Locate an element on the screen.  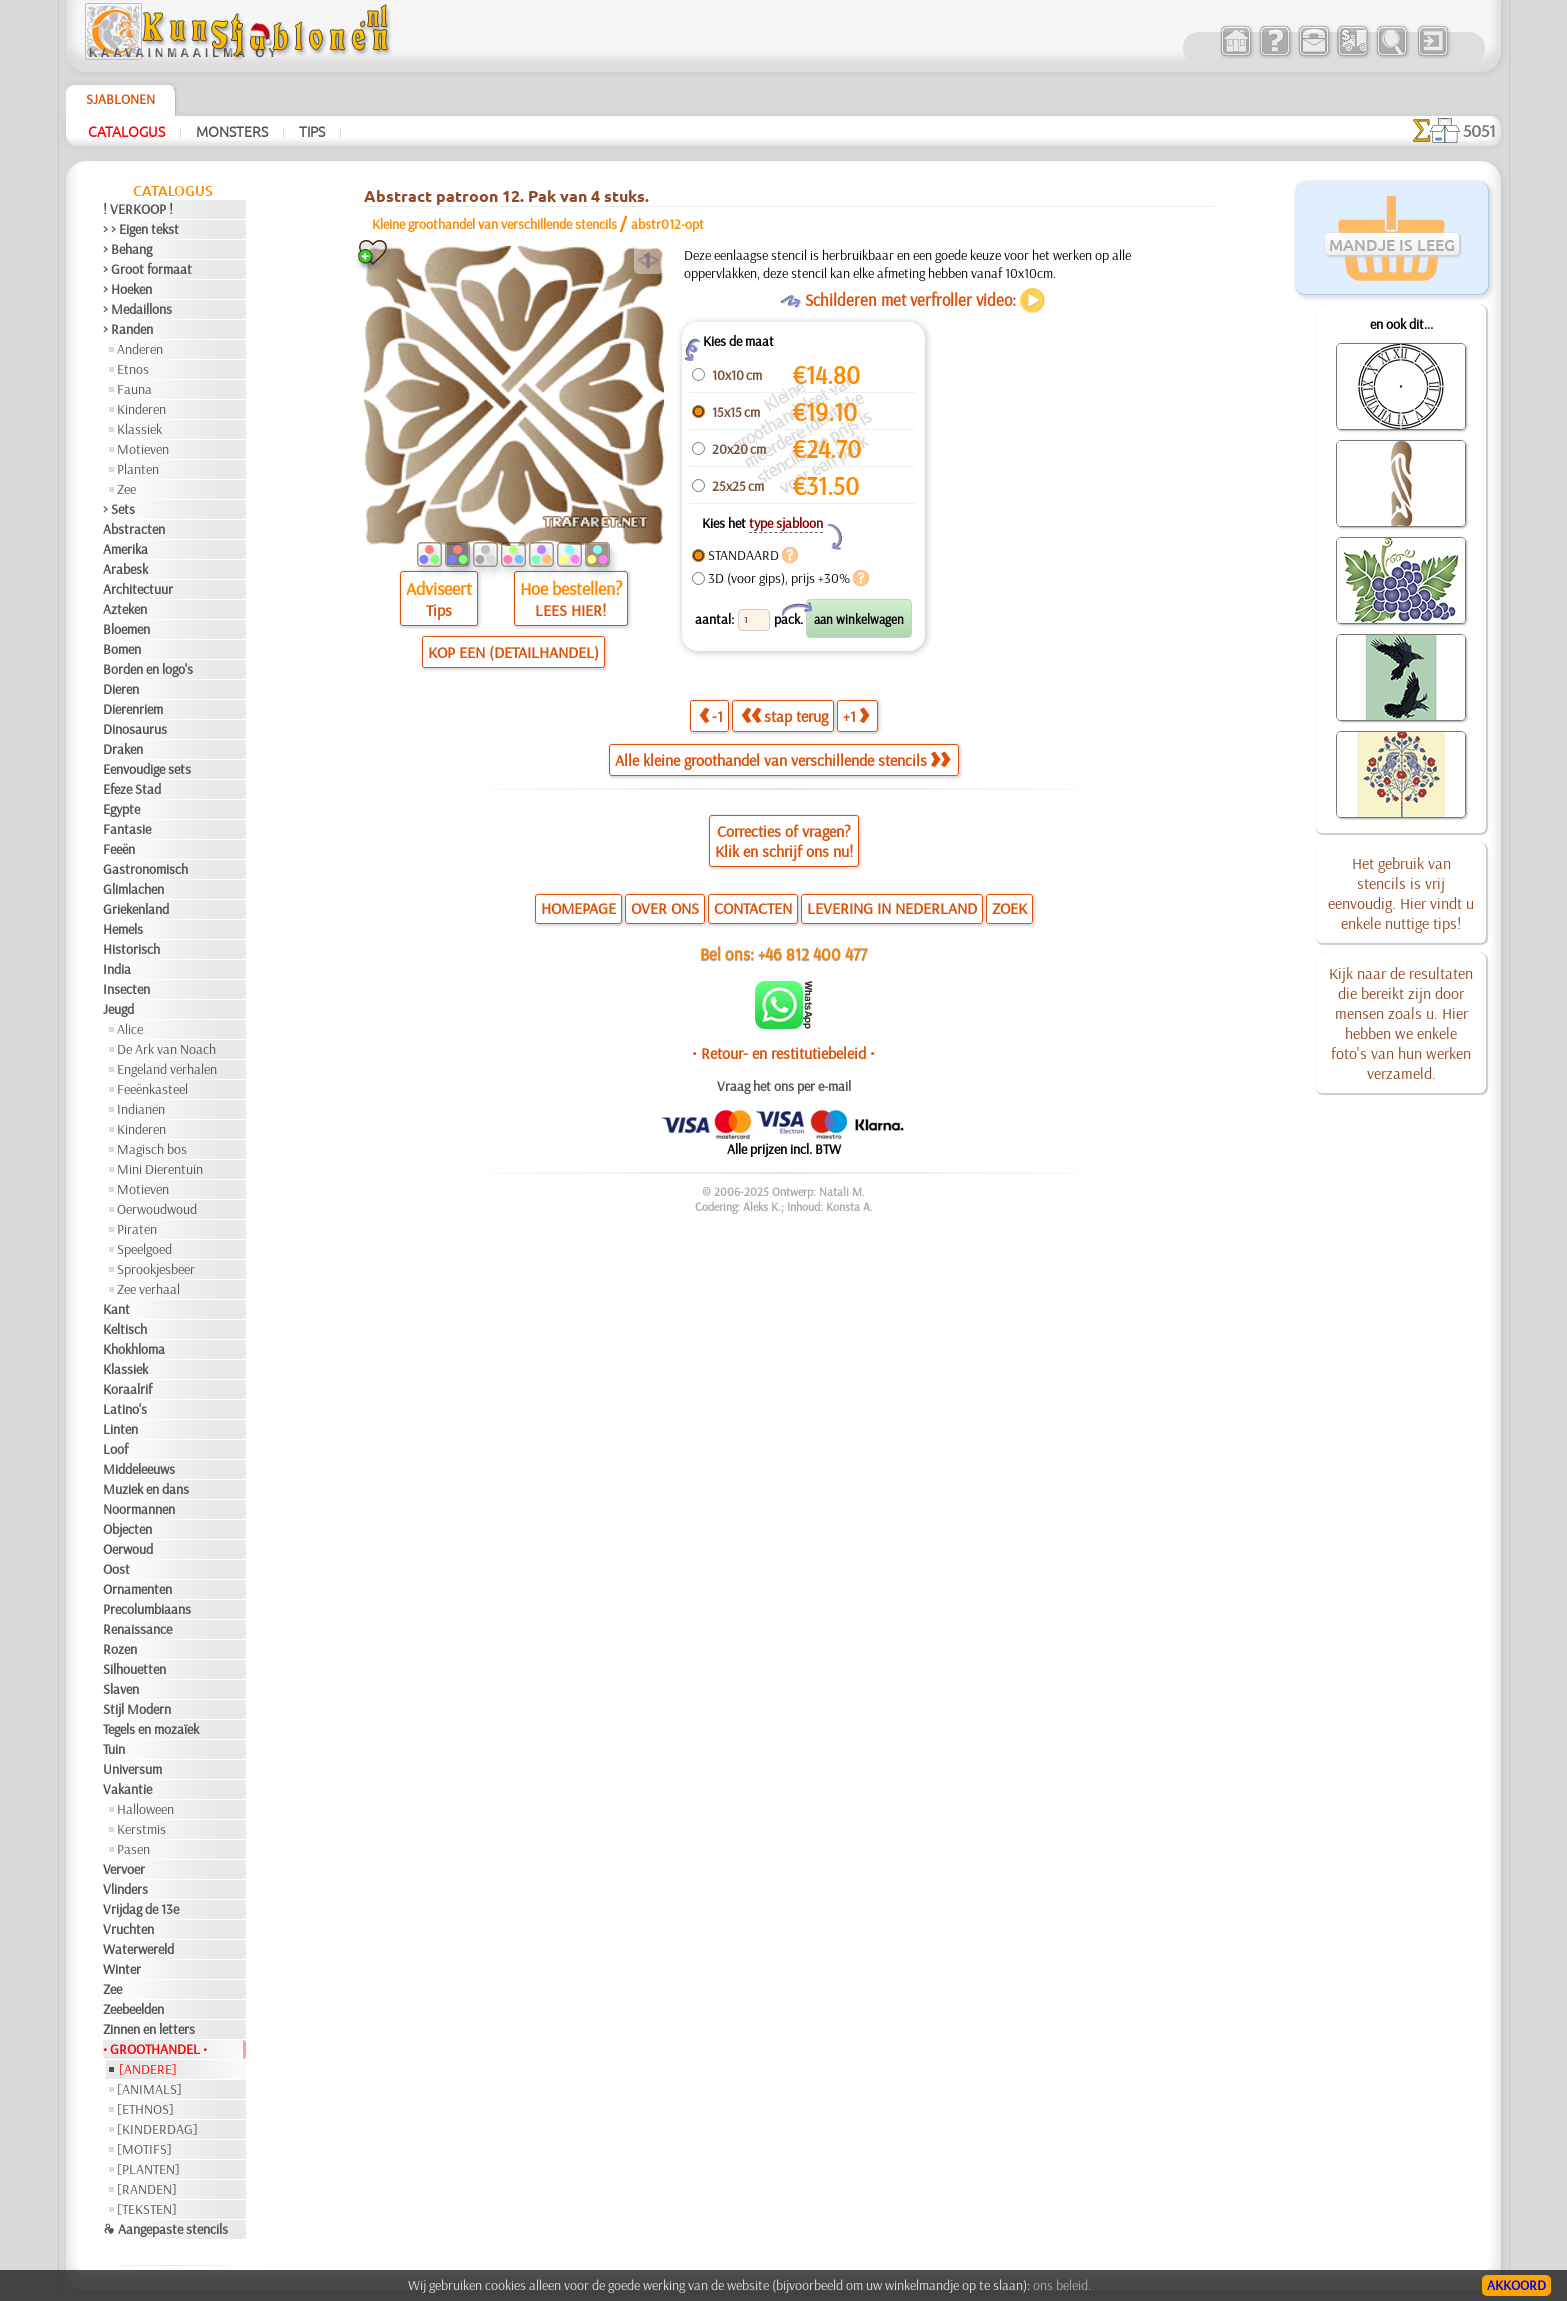
Bomen is located at coordinates (122, 649).